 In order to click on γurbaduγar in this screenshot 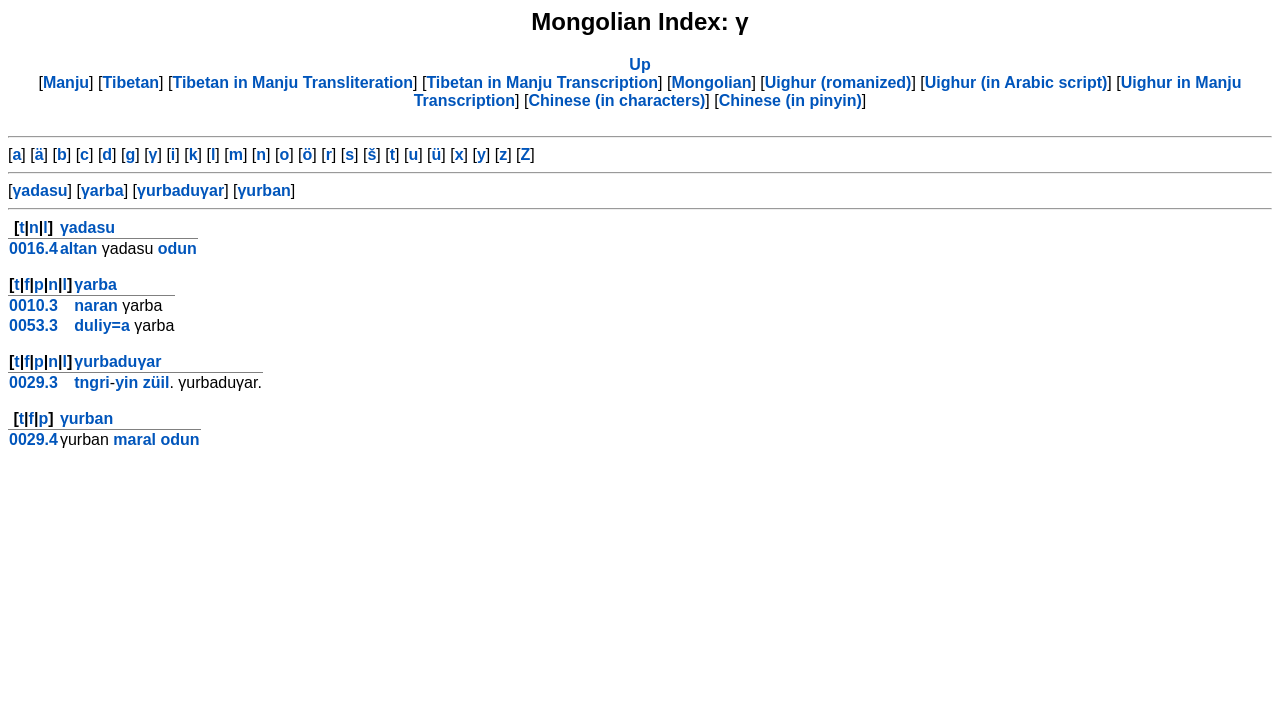, I will do `click(180, 190)`.